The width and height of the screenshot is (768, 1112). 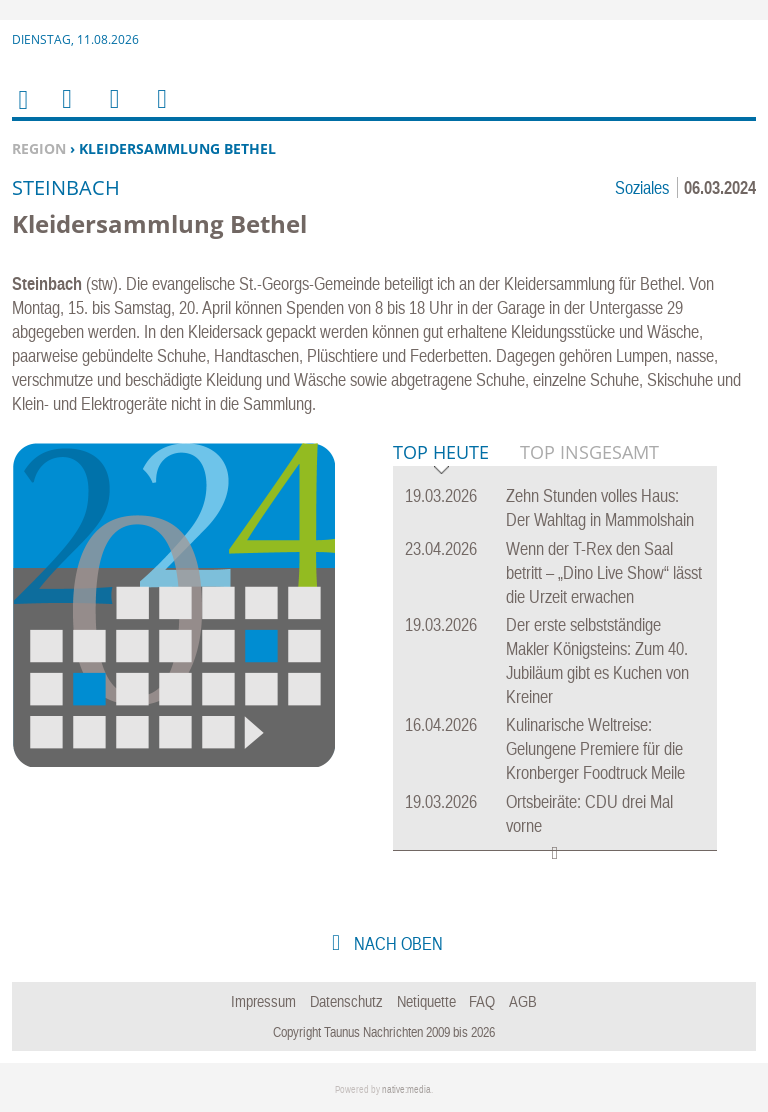 What do you see at coordinates (39, 148) in the screenshot?
I see `Region` at bounding box center [39, 148].